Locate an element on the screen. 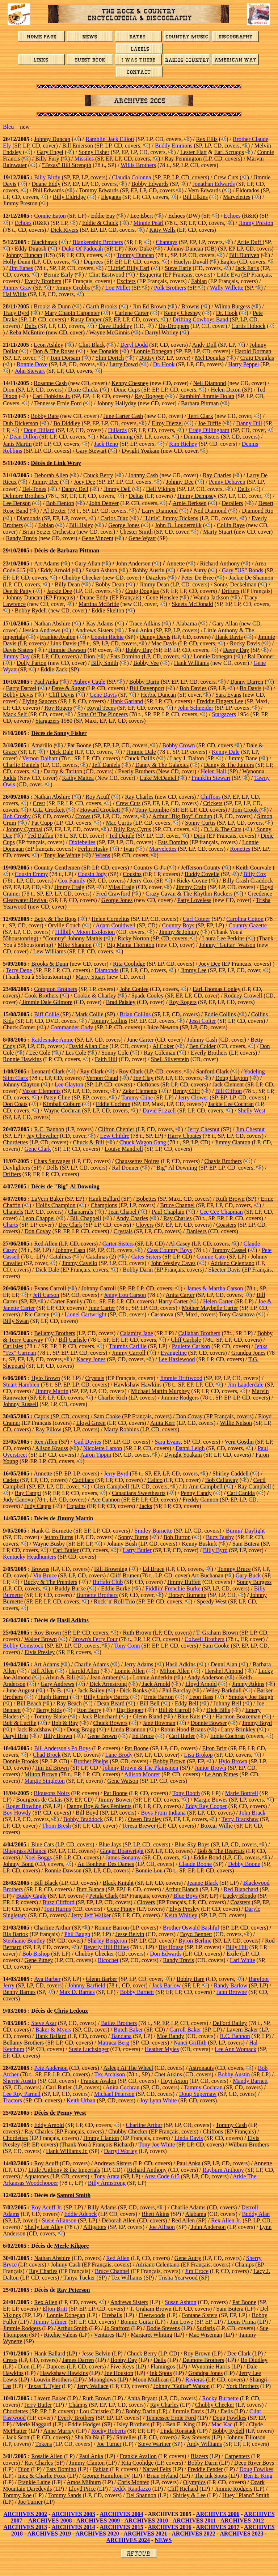  Hasil Adkins is located at coordinates (73, 1620).